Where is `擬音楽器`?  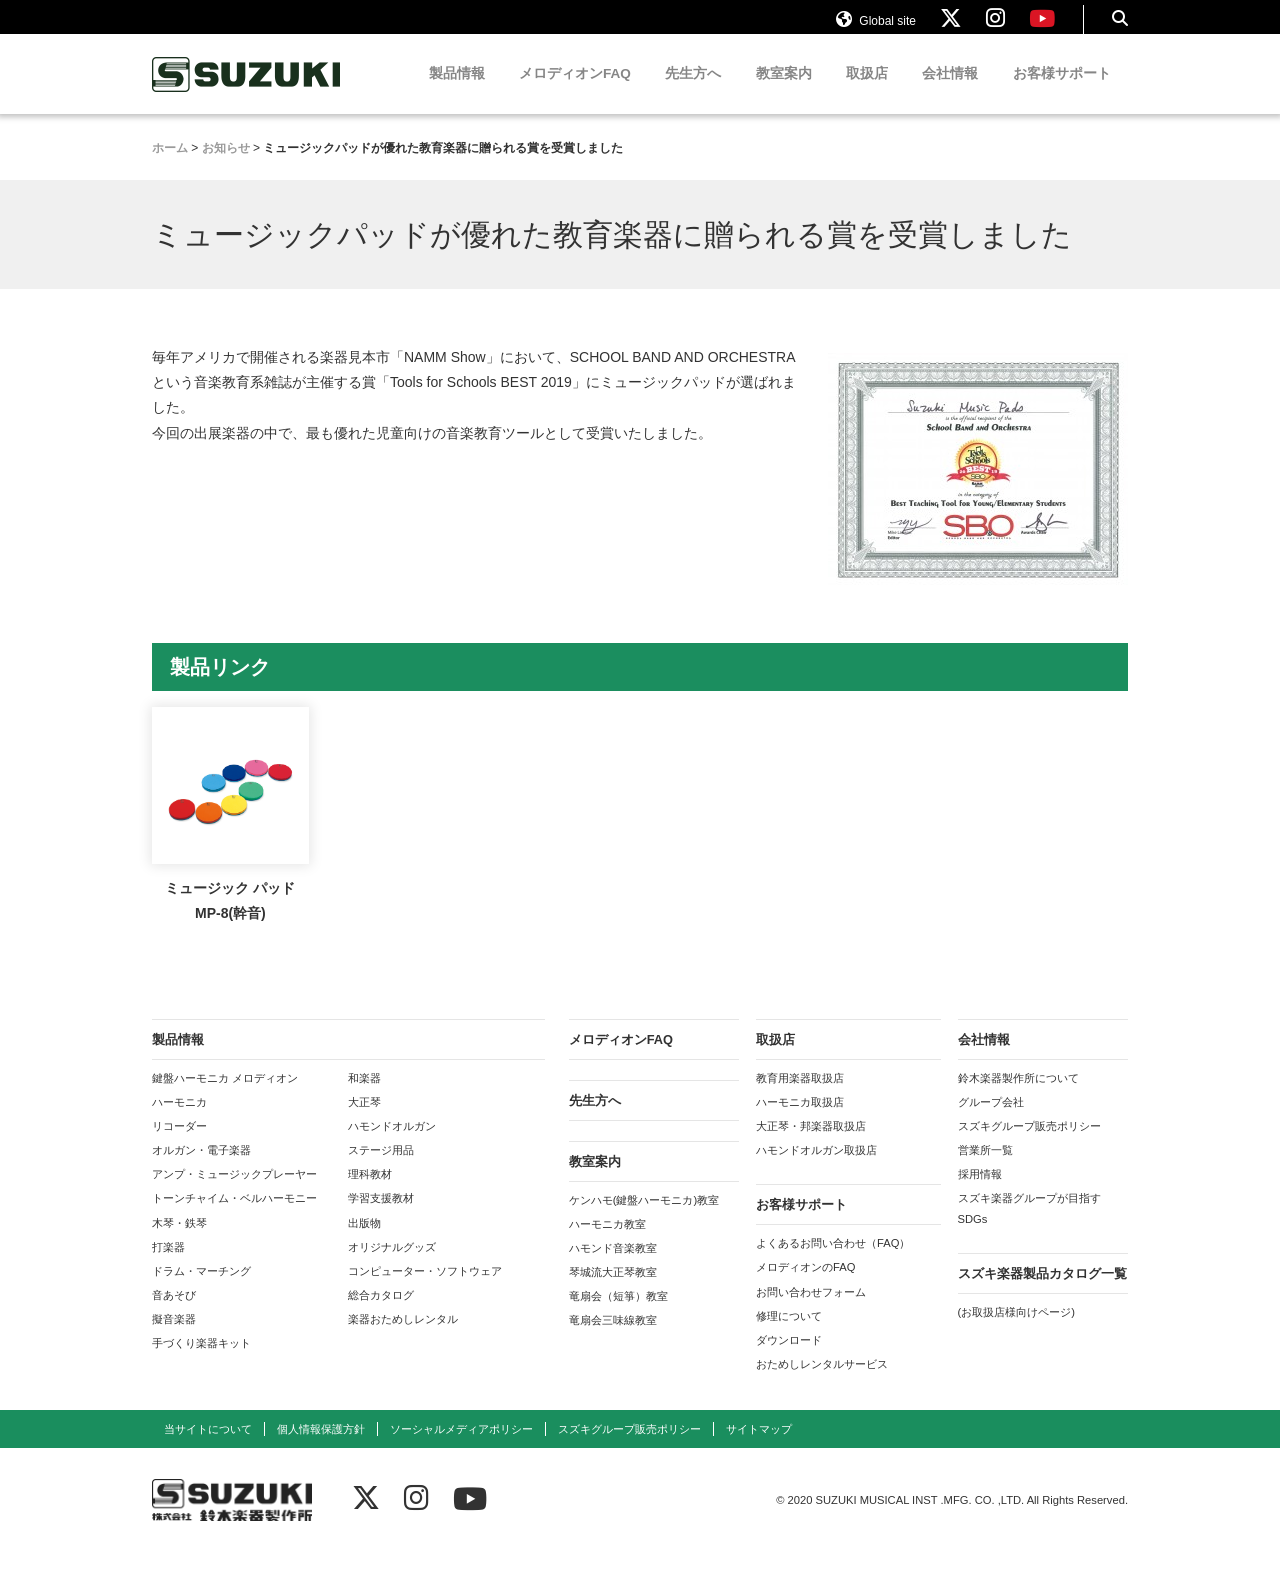 擬音楽器 is located at coordinates (174, 1338).